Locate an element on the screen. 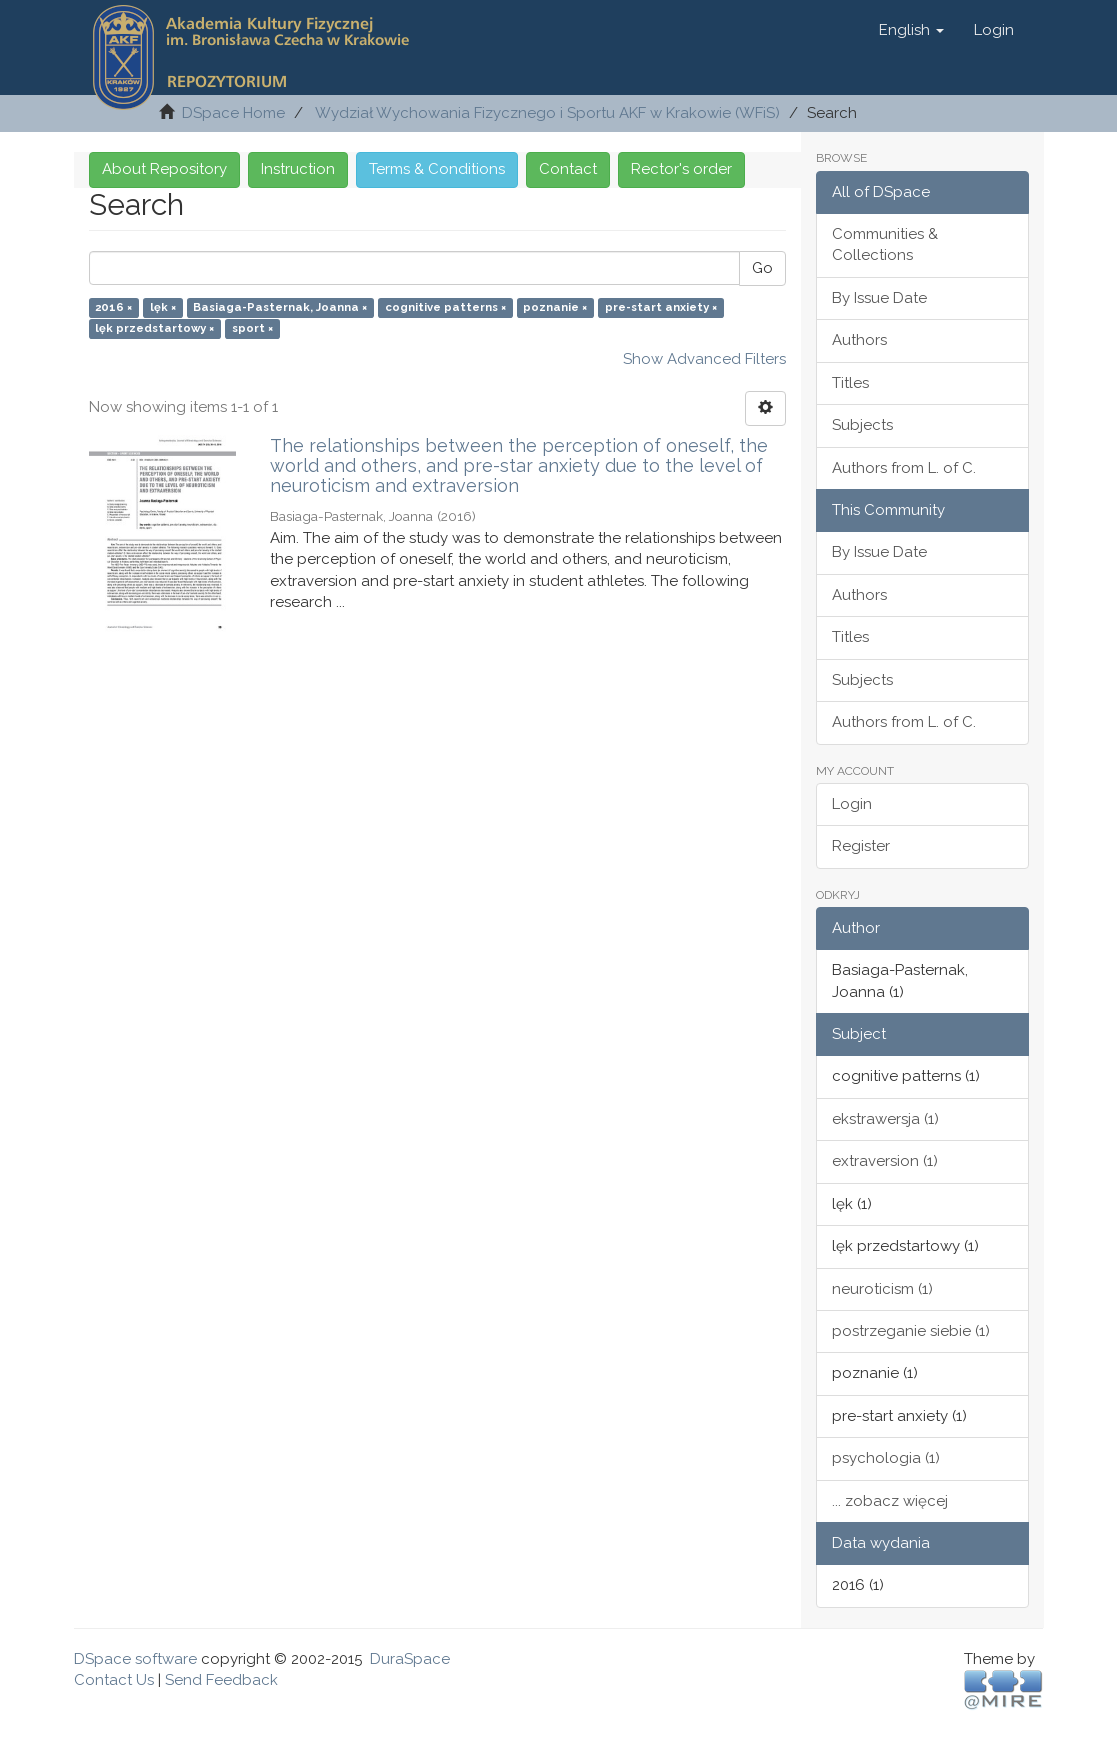  2016 × is located at coordinates (113, 307).